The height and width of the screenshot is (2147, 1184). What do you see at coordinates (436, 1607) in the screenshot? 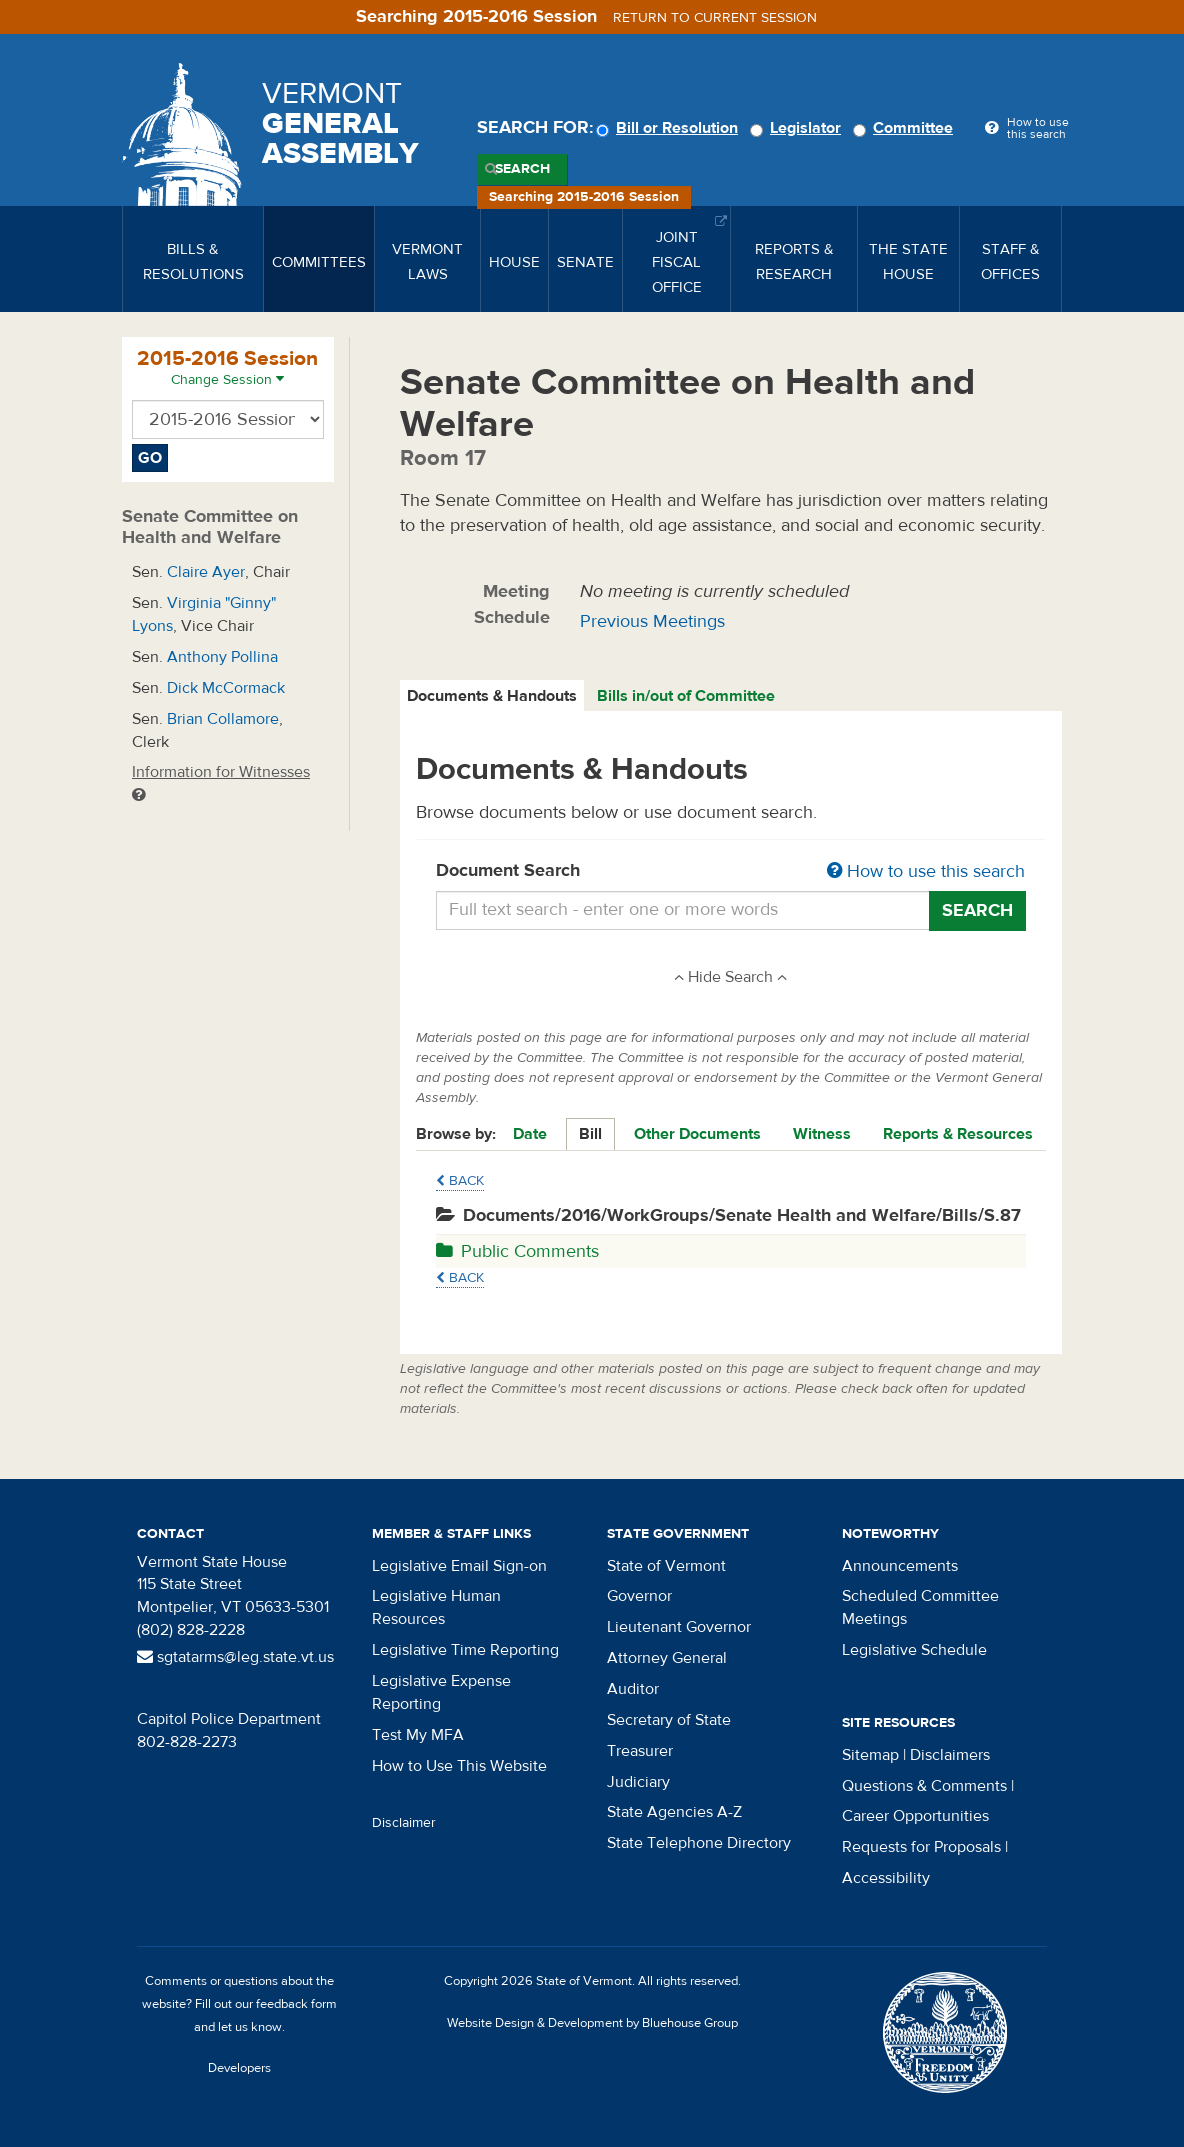
I see `Legislative Human Resources` at bounding box center [436, 1607].